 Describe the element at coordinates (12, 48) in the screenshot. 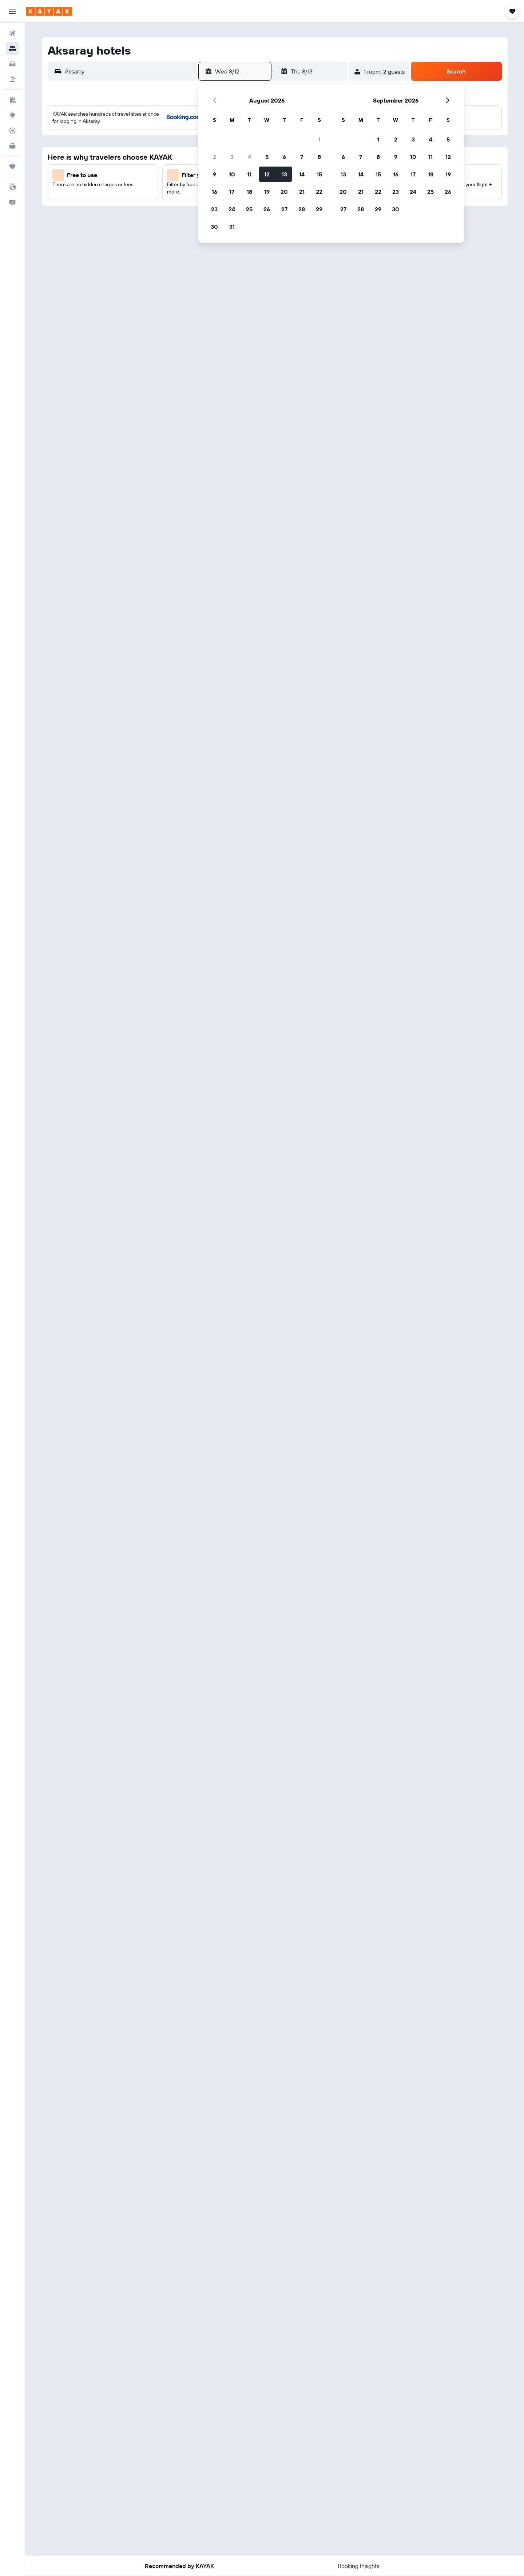

I see `[Search for stays]` at that location.